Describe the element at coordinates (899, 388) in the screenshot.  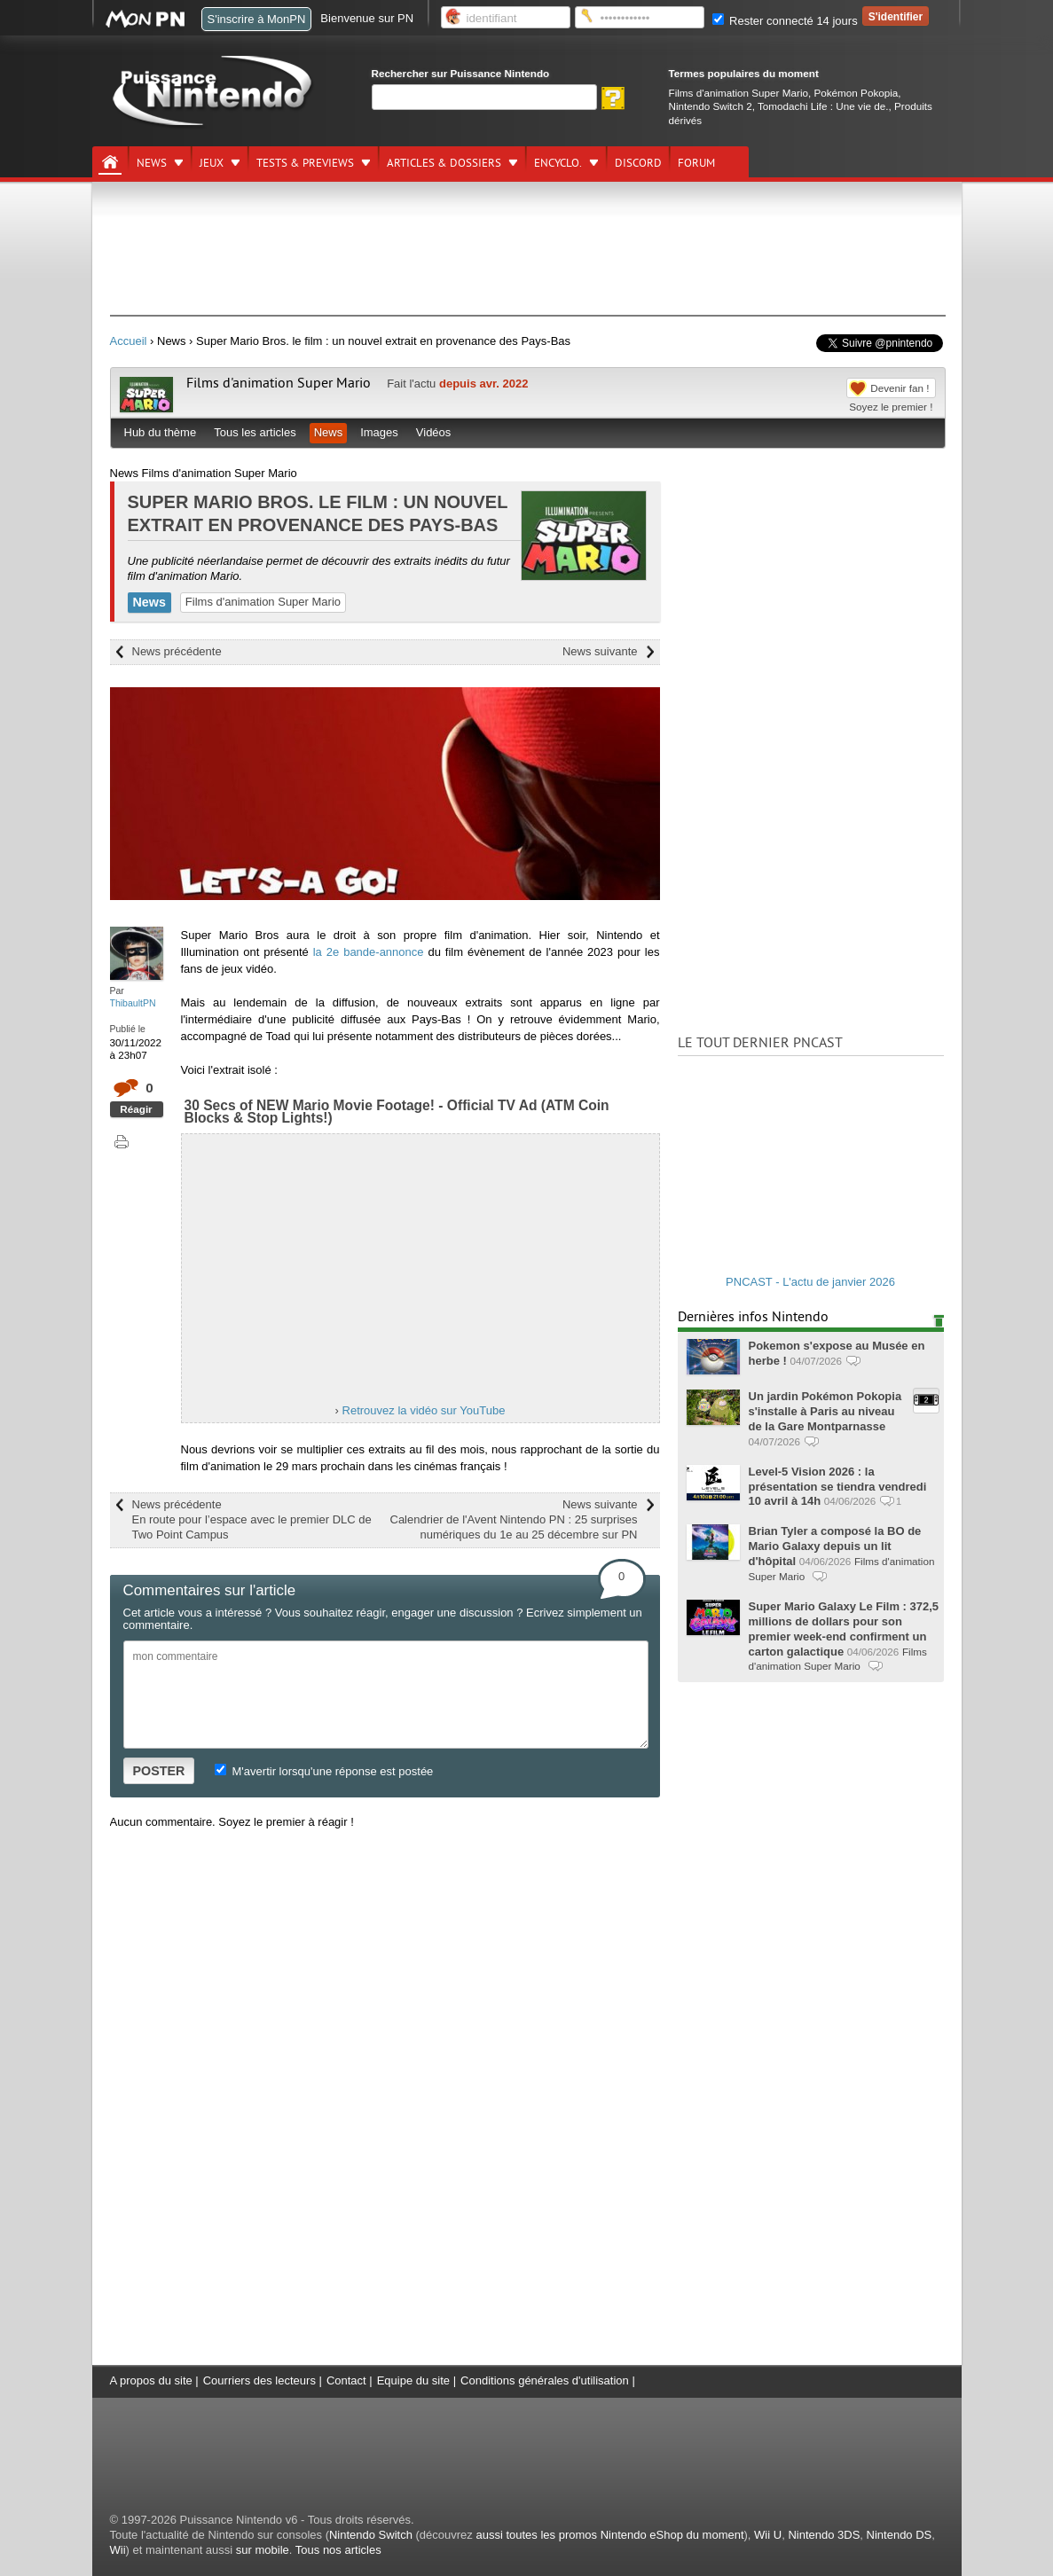
I see `Devenir fan !` at that location.